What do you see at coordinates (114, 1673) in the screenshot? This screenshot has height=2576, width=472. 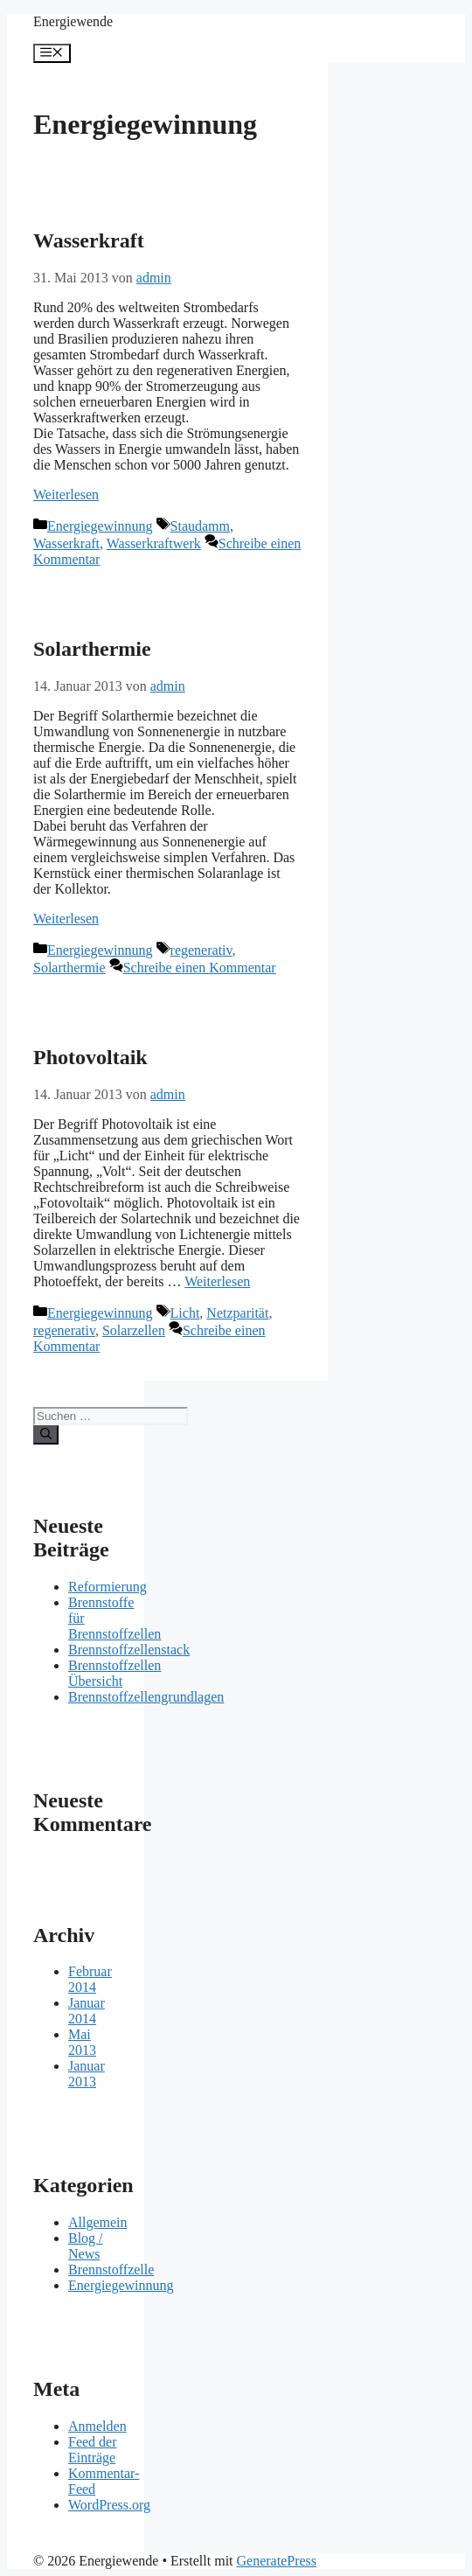 I see `Brennstoffzellen Übersicht` at bounding box center [114, 1673].